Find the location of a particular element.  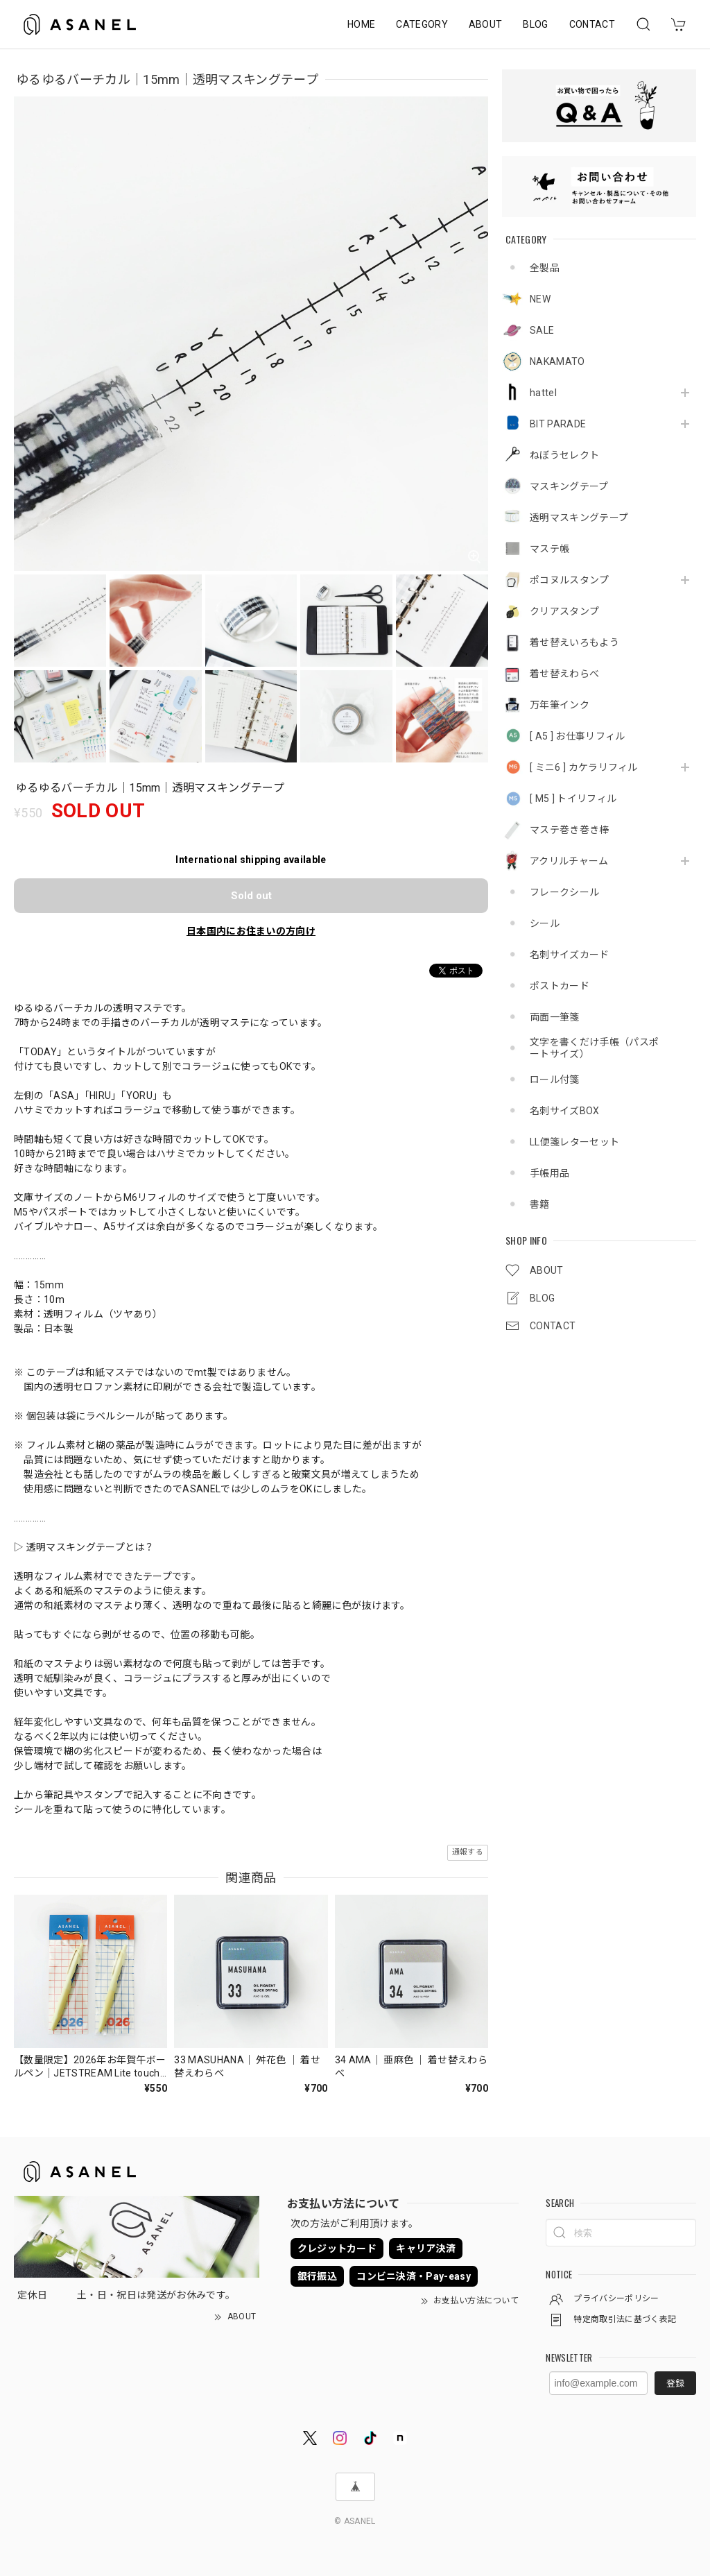

文字を書くだけ手帳（パスポートサイズ） is located at coordinates (594, 1048).